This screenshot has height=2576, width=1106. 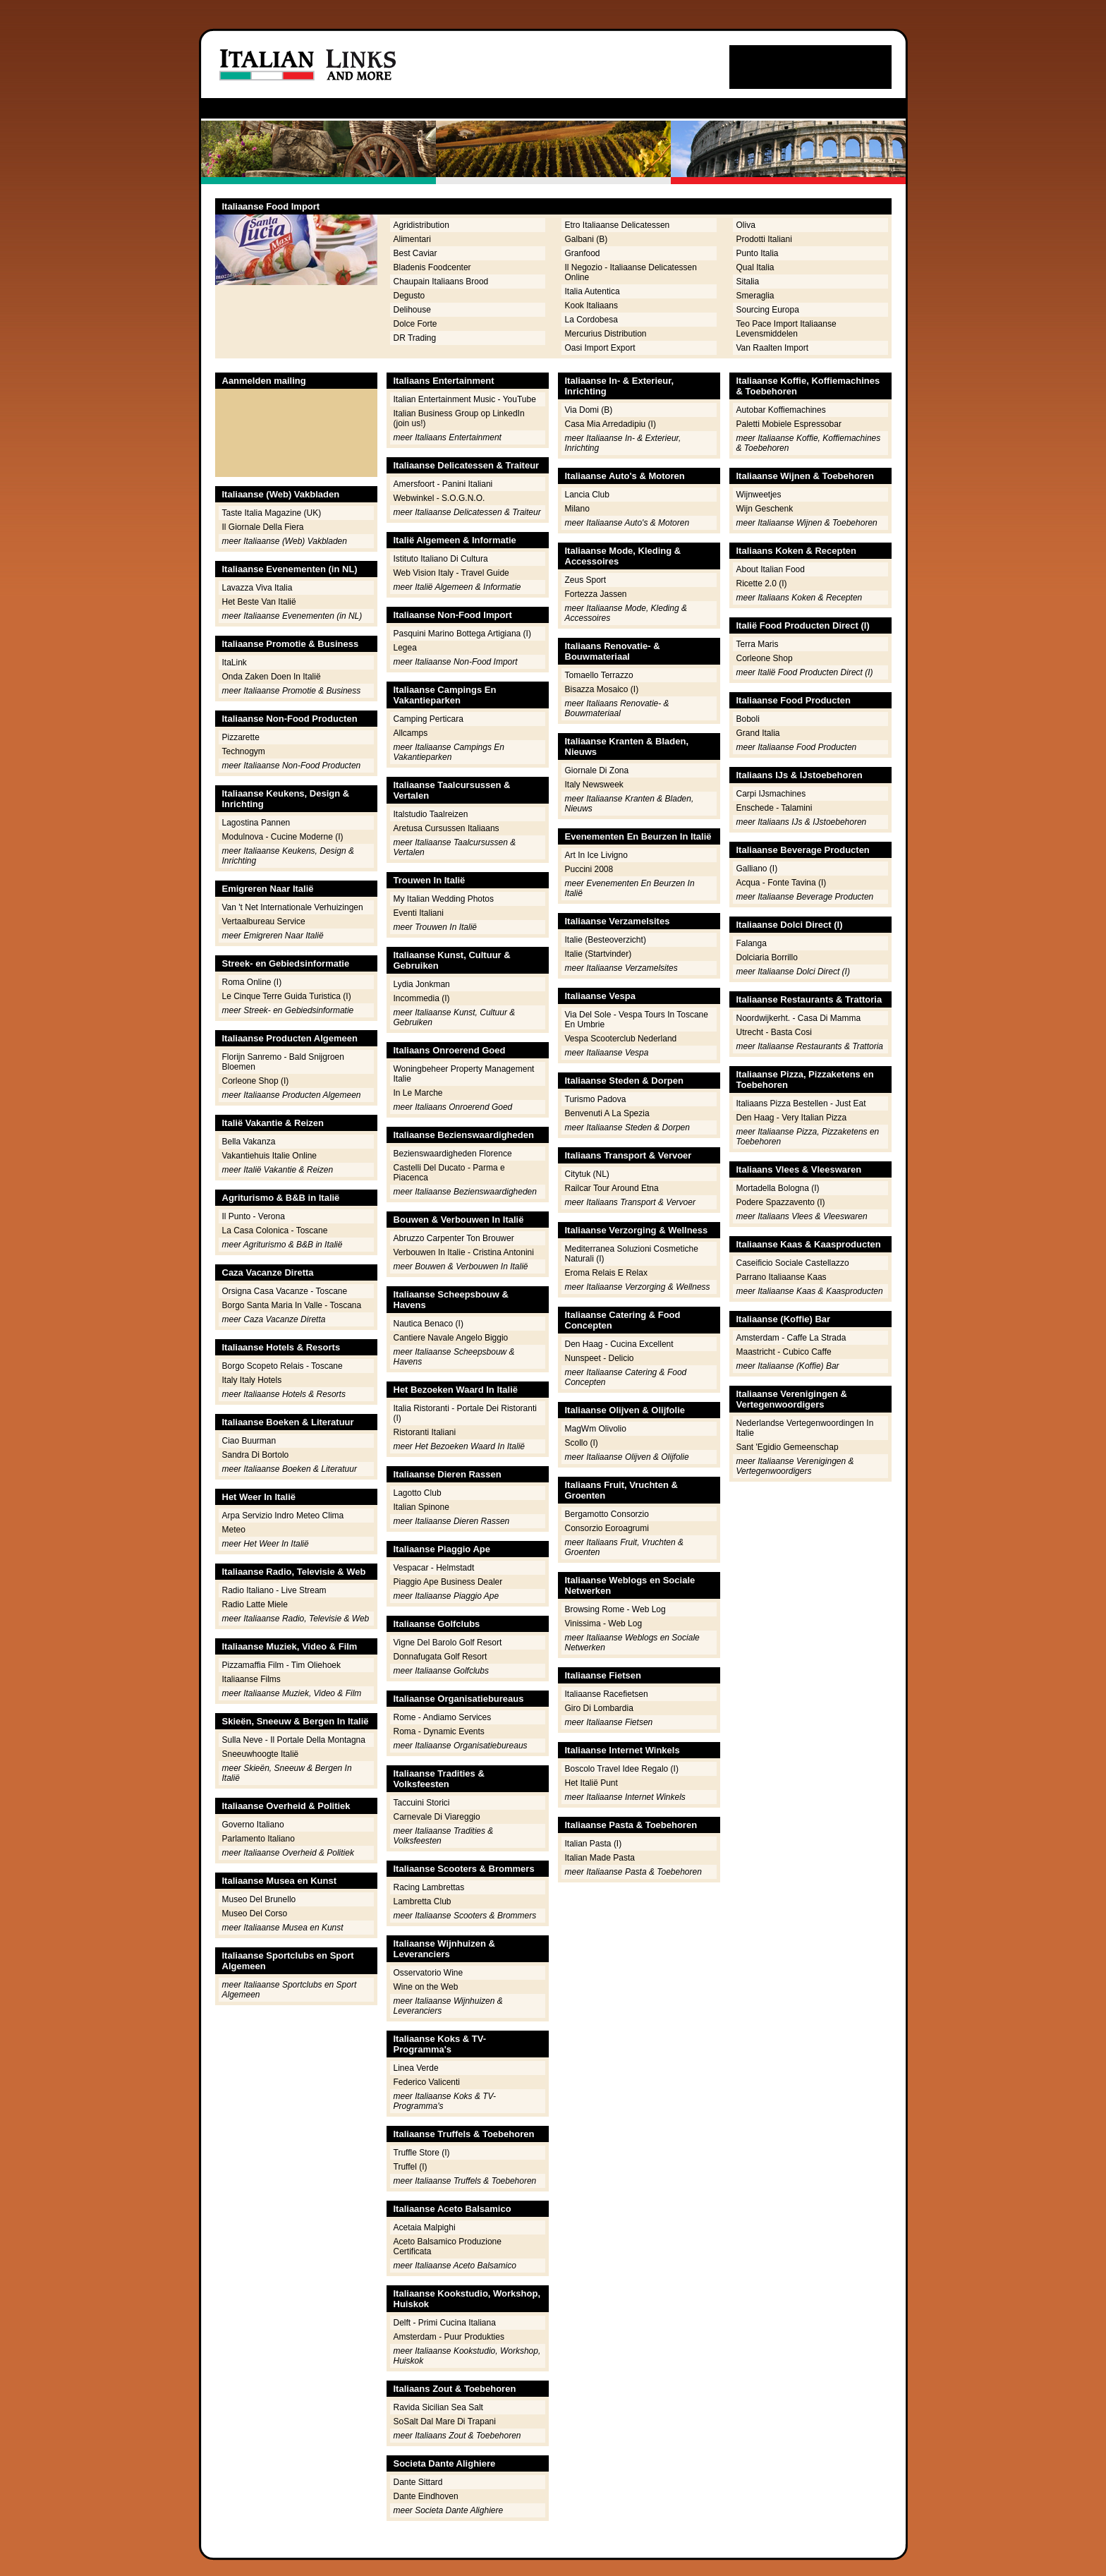 I want to click on Eventi Italiani, so click(x=419, y=913).